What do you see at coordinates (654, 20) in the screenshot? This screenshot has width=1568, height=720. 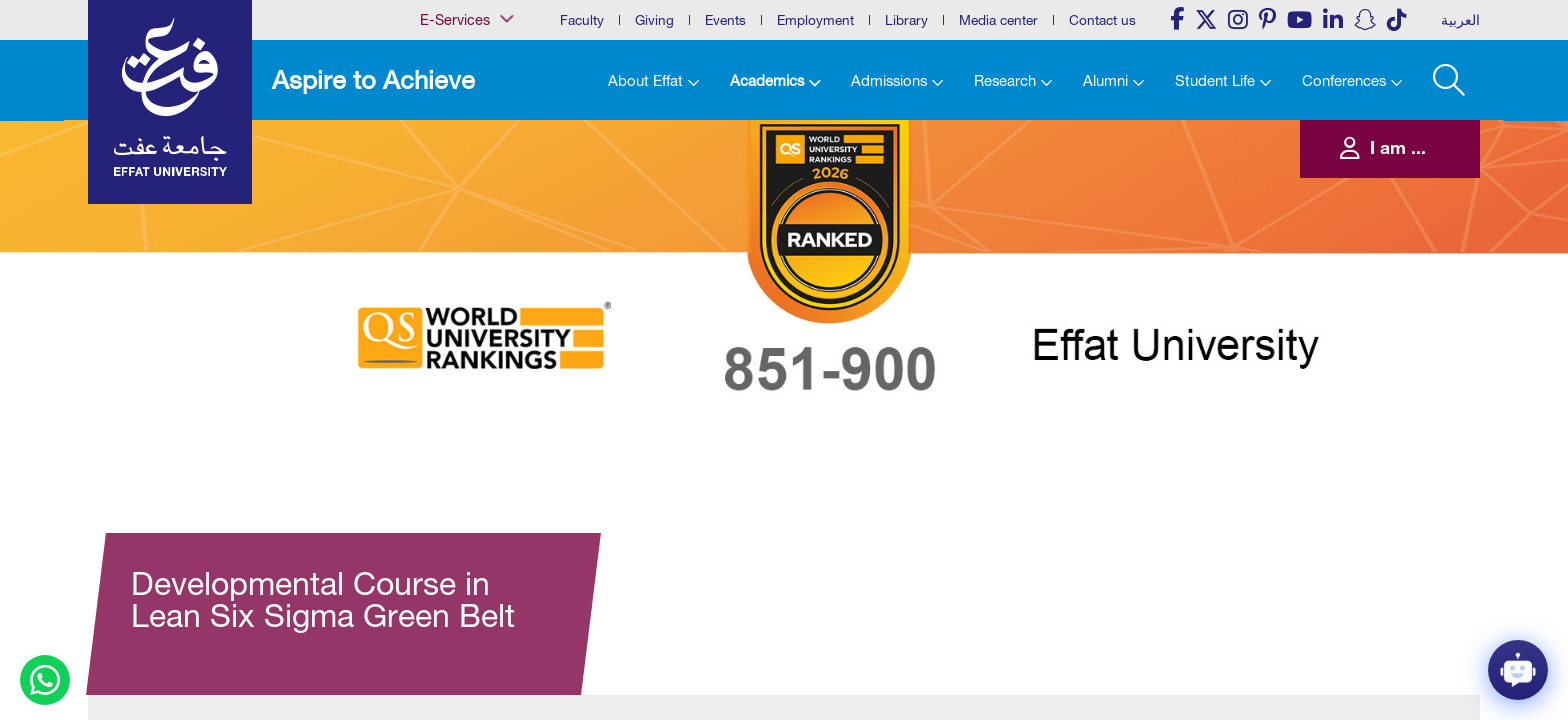 I see `Giving` at bounding box center [654, 20].